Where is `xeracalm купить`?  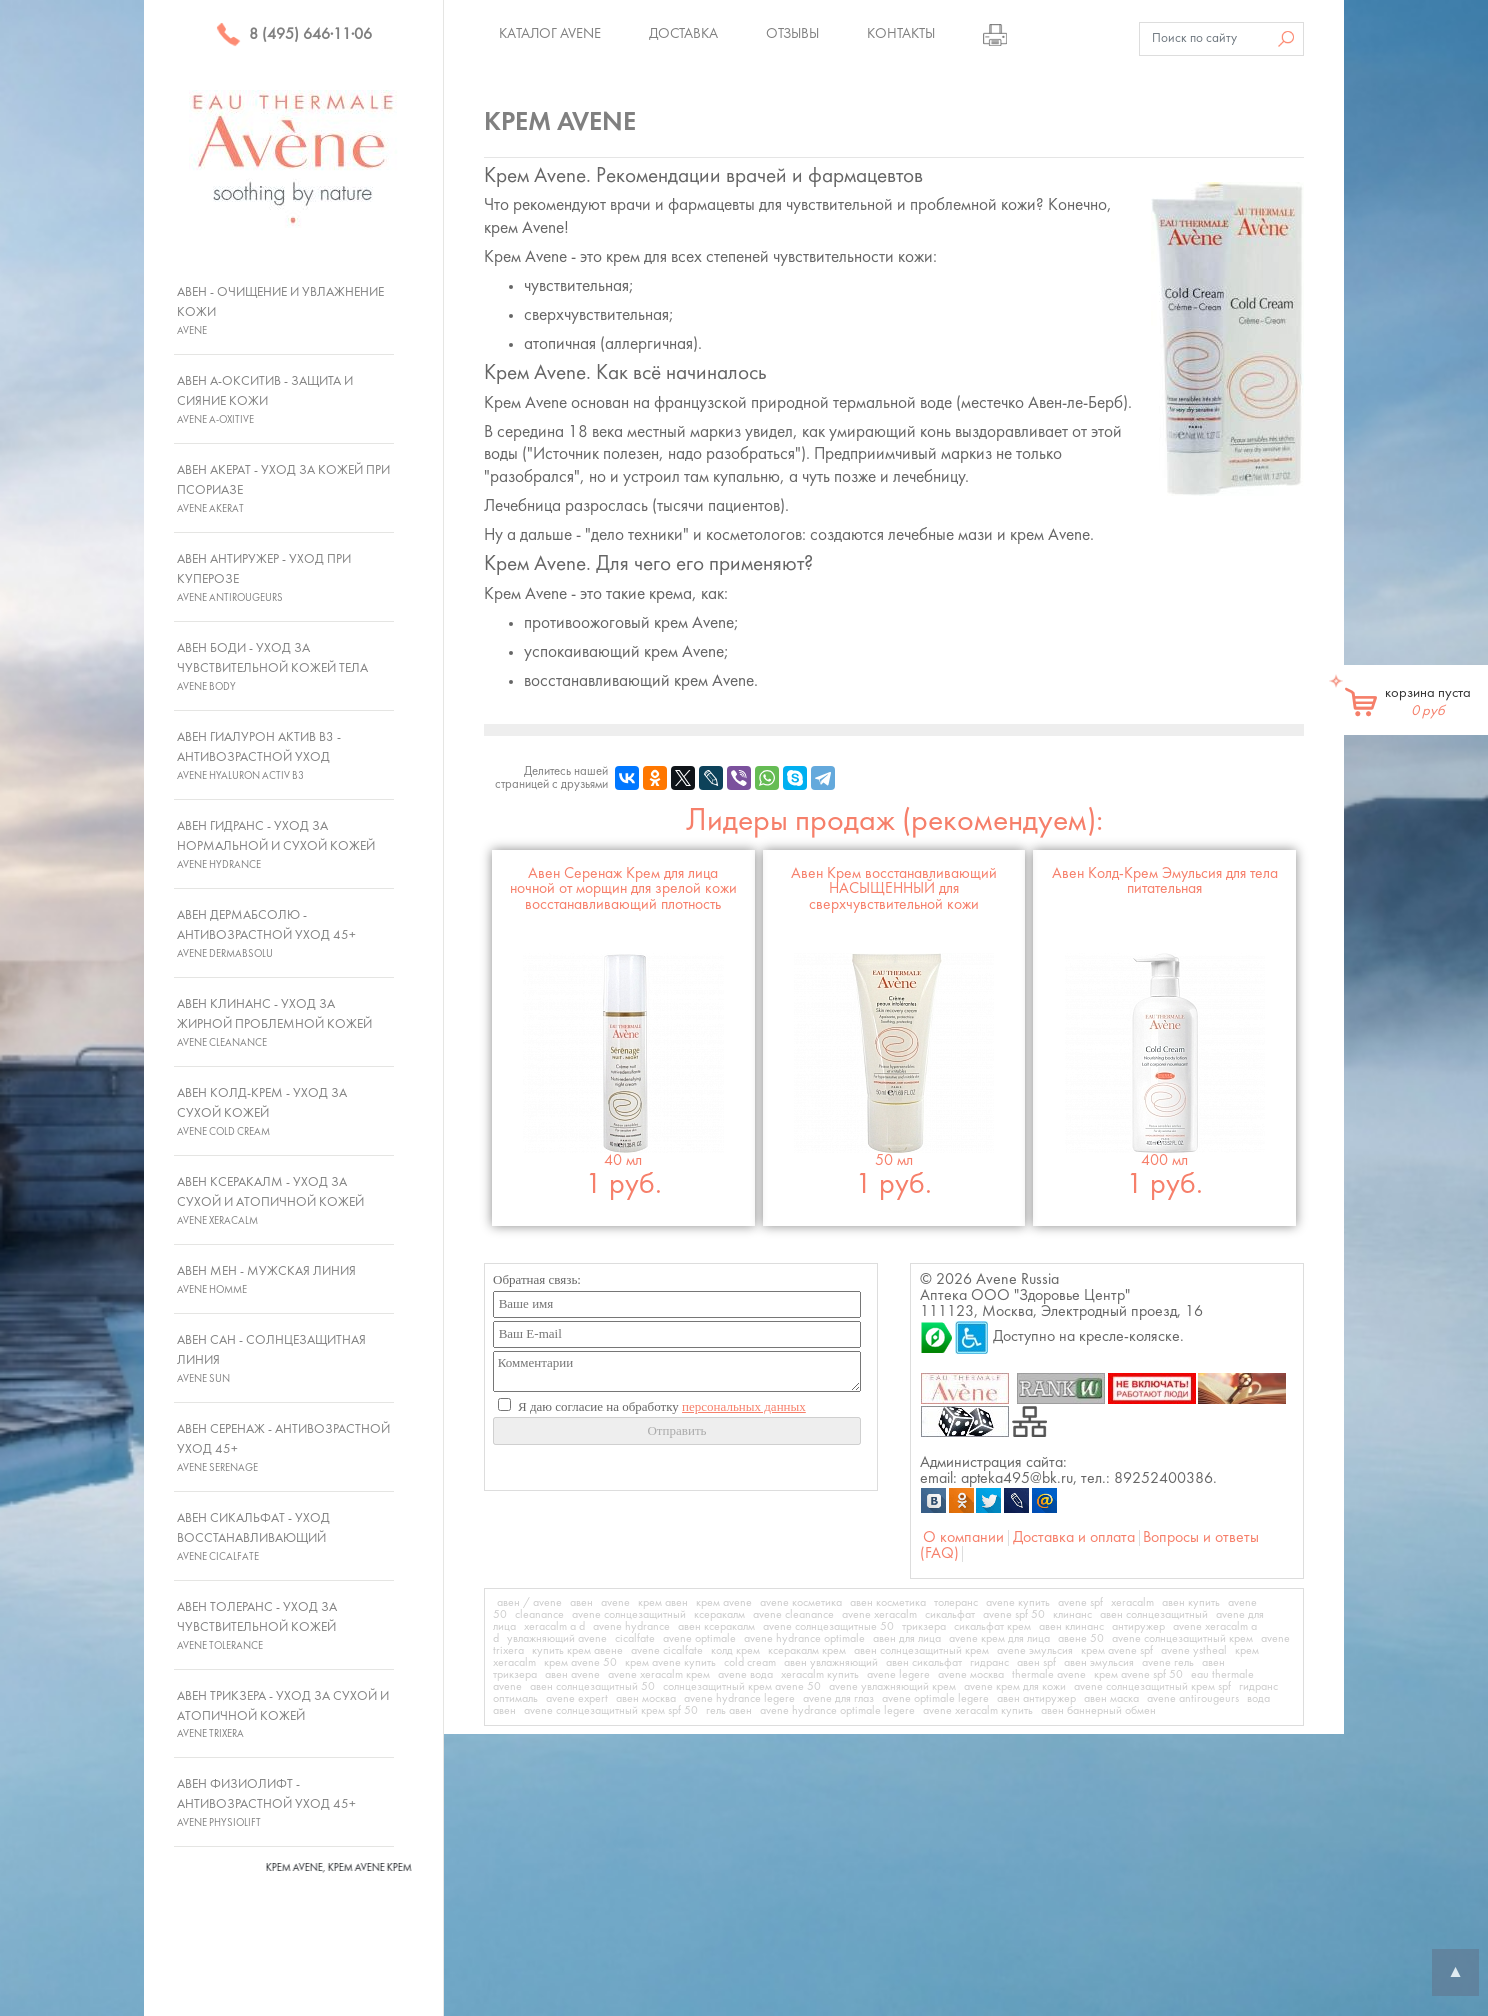 xeracalm купить is located at coordinates (820, 1675).